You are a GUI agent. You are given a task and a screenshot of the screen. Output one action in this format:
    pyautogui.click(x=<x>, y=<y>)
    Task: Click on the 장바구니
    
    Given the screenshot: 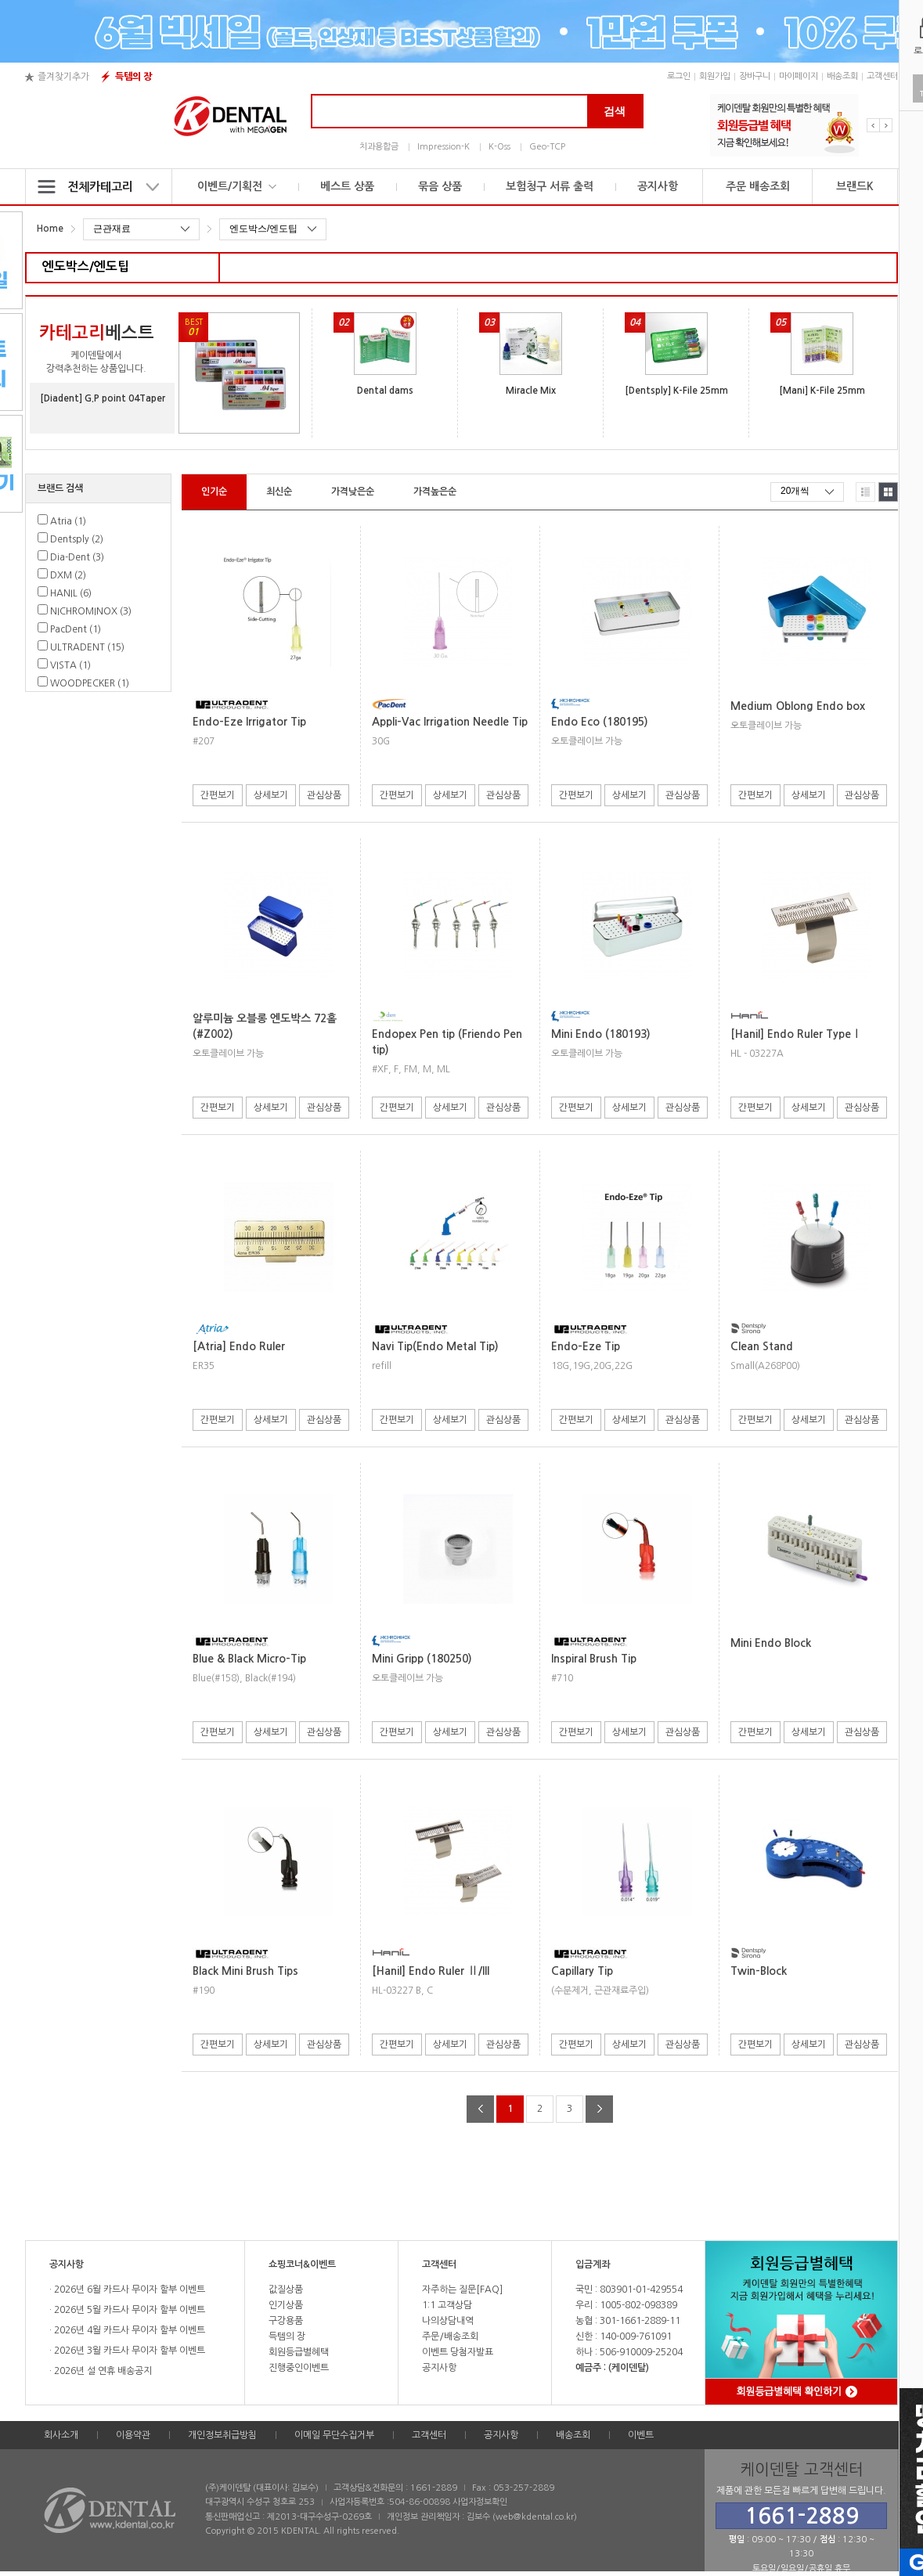 What is the action you would take?
    pyautogui.click(x=754, y=76)
    